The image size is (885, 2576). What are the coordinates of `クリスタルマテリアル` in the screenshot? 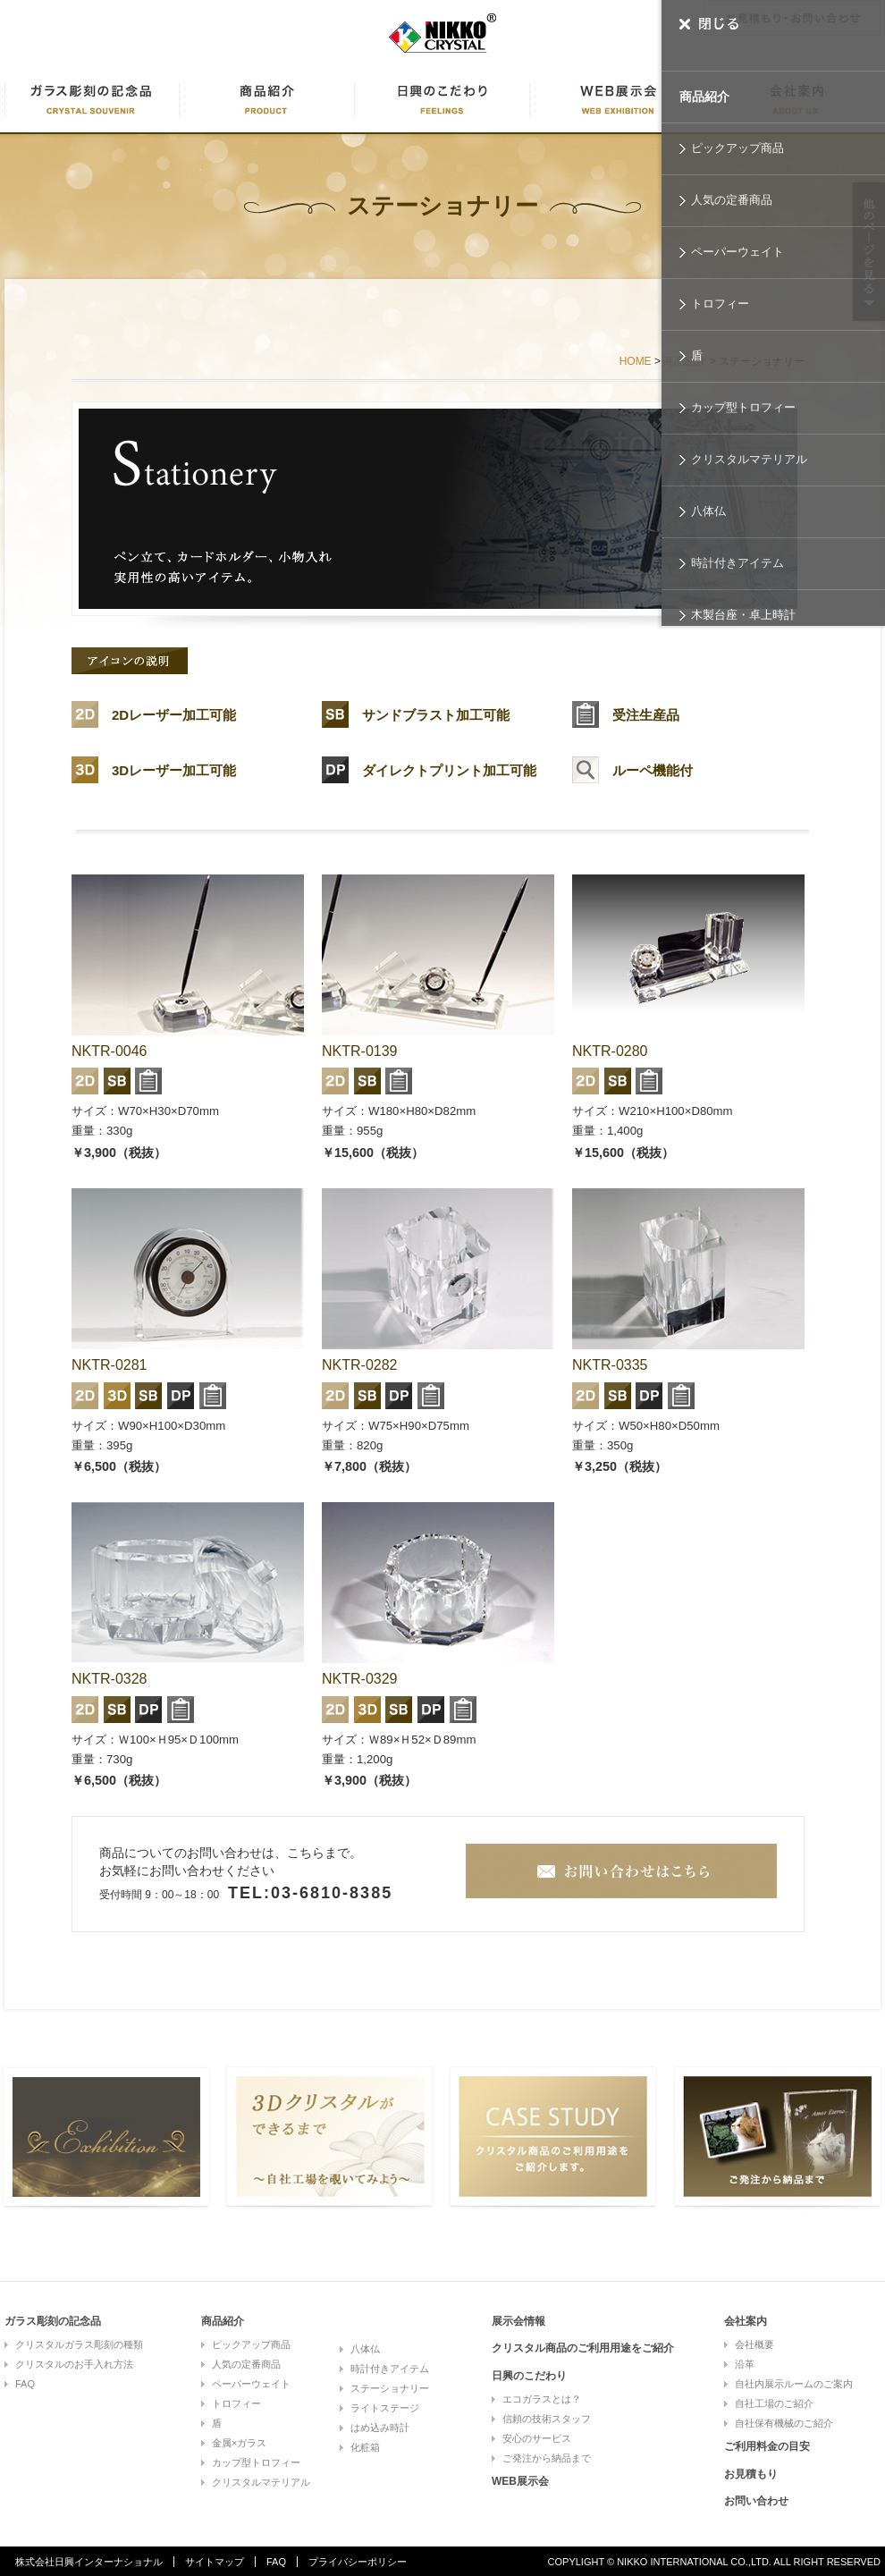 It's located at (749, 459).